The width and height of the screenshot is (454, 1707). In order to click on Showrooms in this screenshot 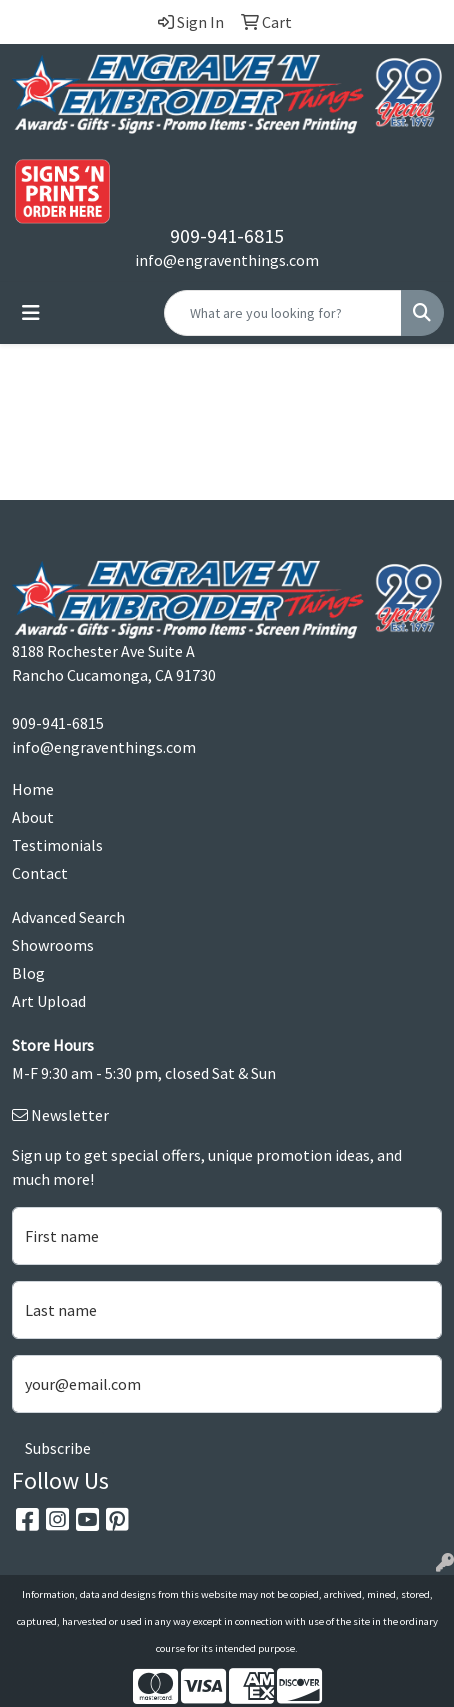, I will do `click(53, 945)`.